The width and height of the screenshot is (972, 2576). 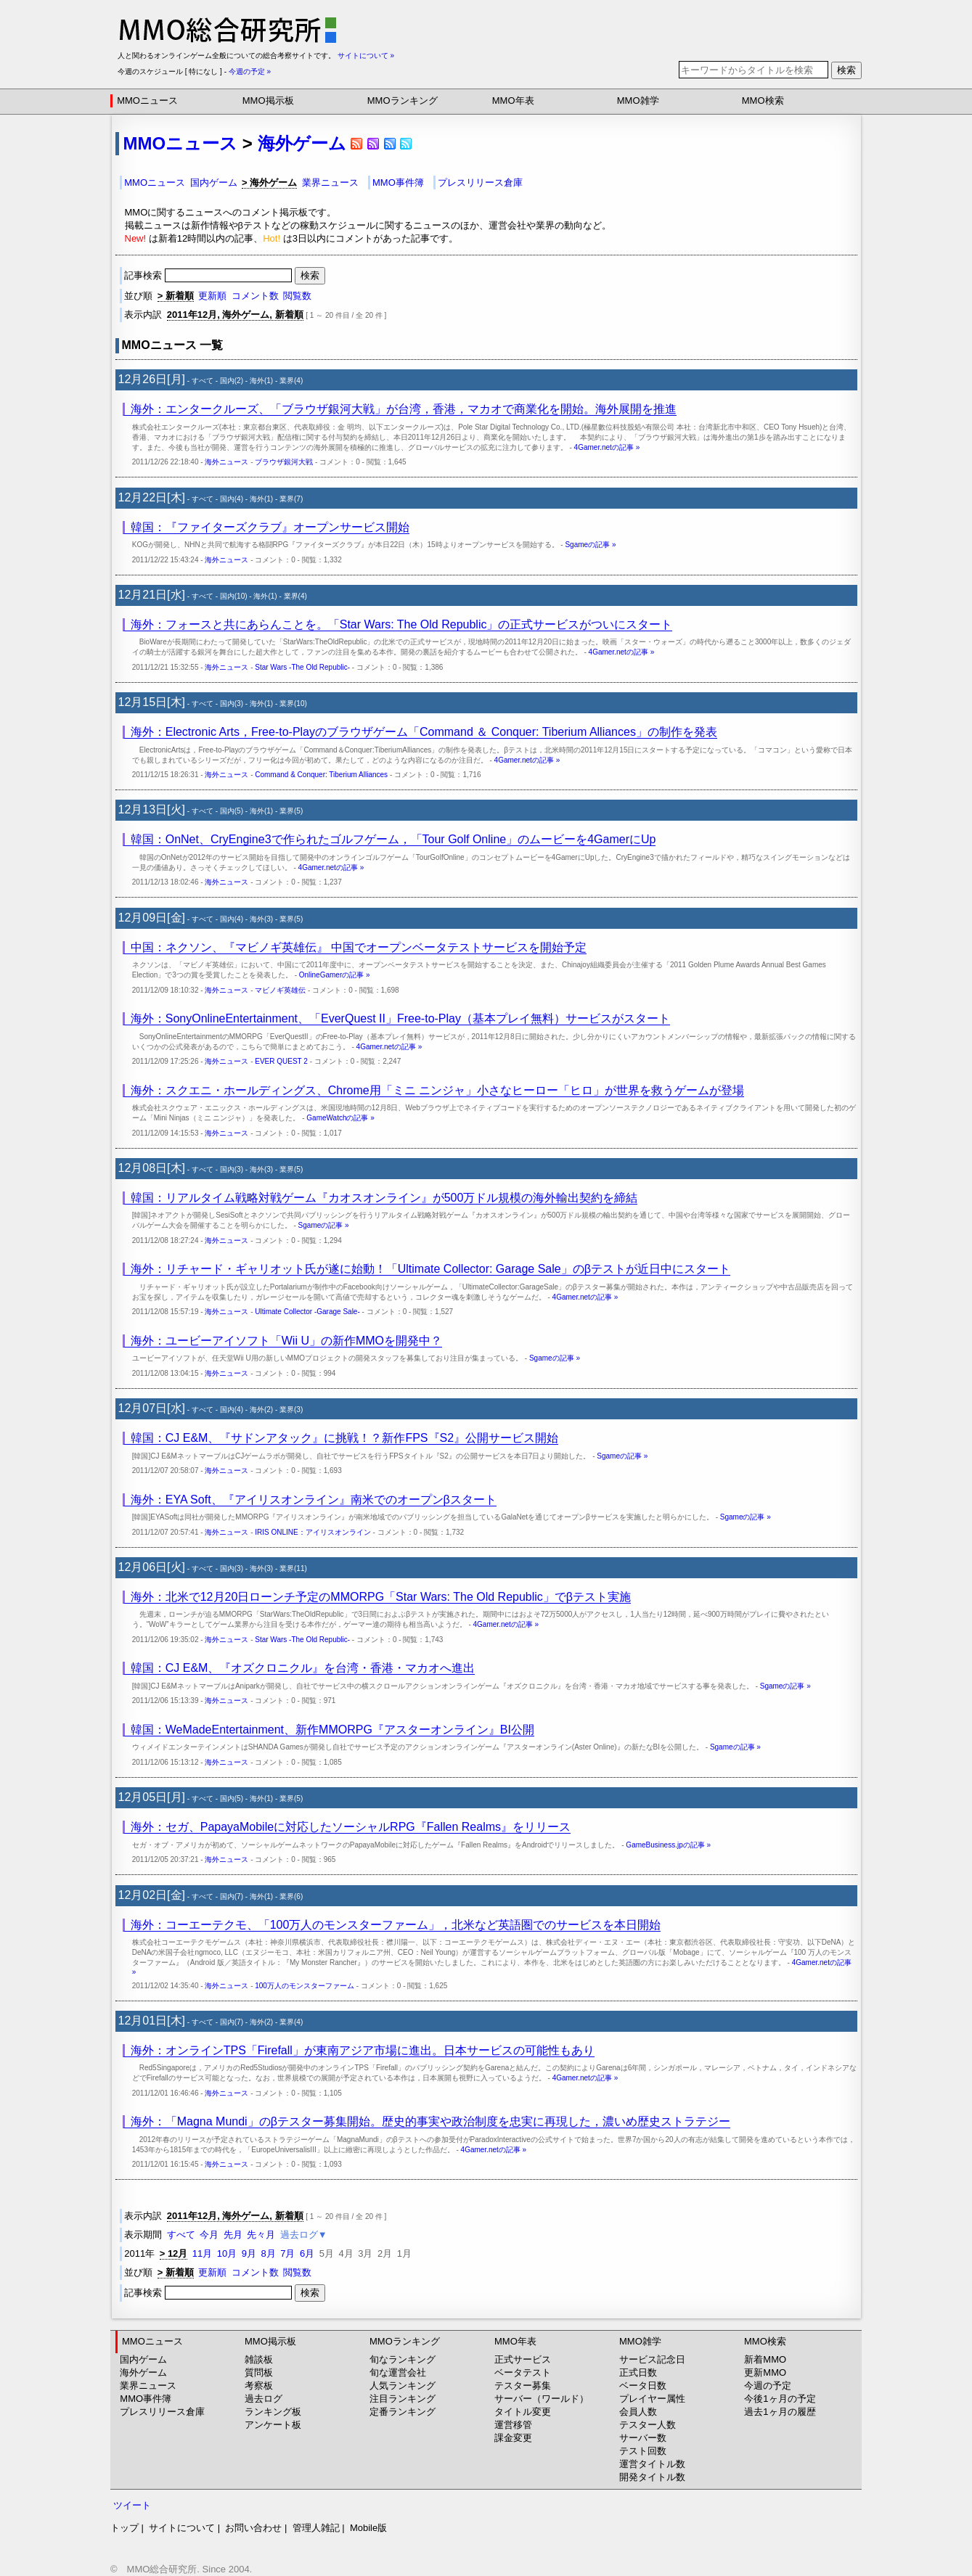 What do you see at coordinates (253, 2527) in the screenshot?
I see `お問い合わせ` at bounding box center [253, 2527].